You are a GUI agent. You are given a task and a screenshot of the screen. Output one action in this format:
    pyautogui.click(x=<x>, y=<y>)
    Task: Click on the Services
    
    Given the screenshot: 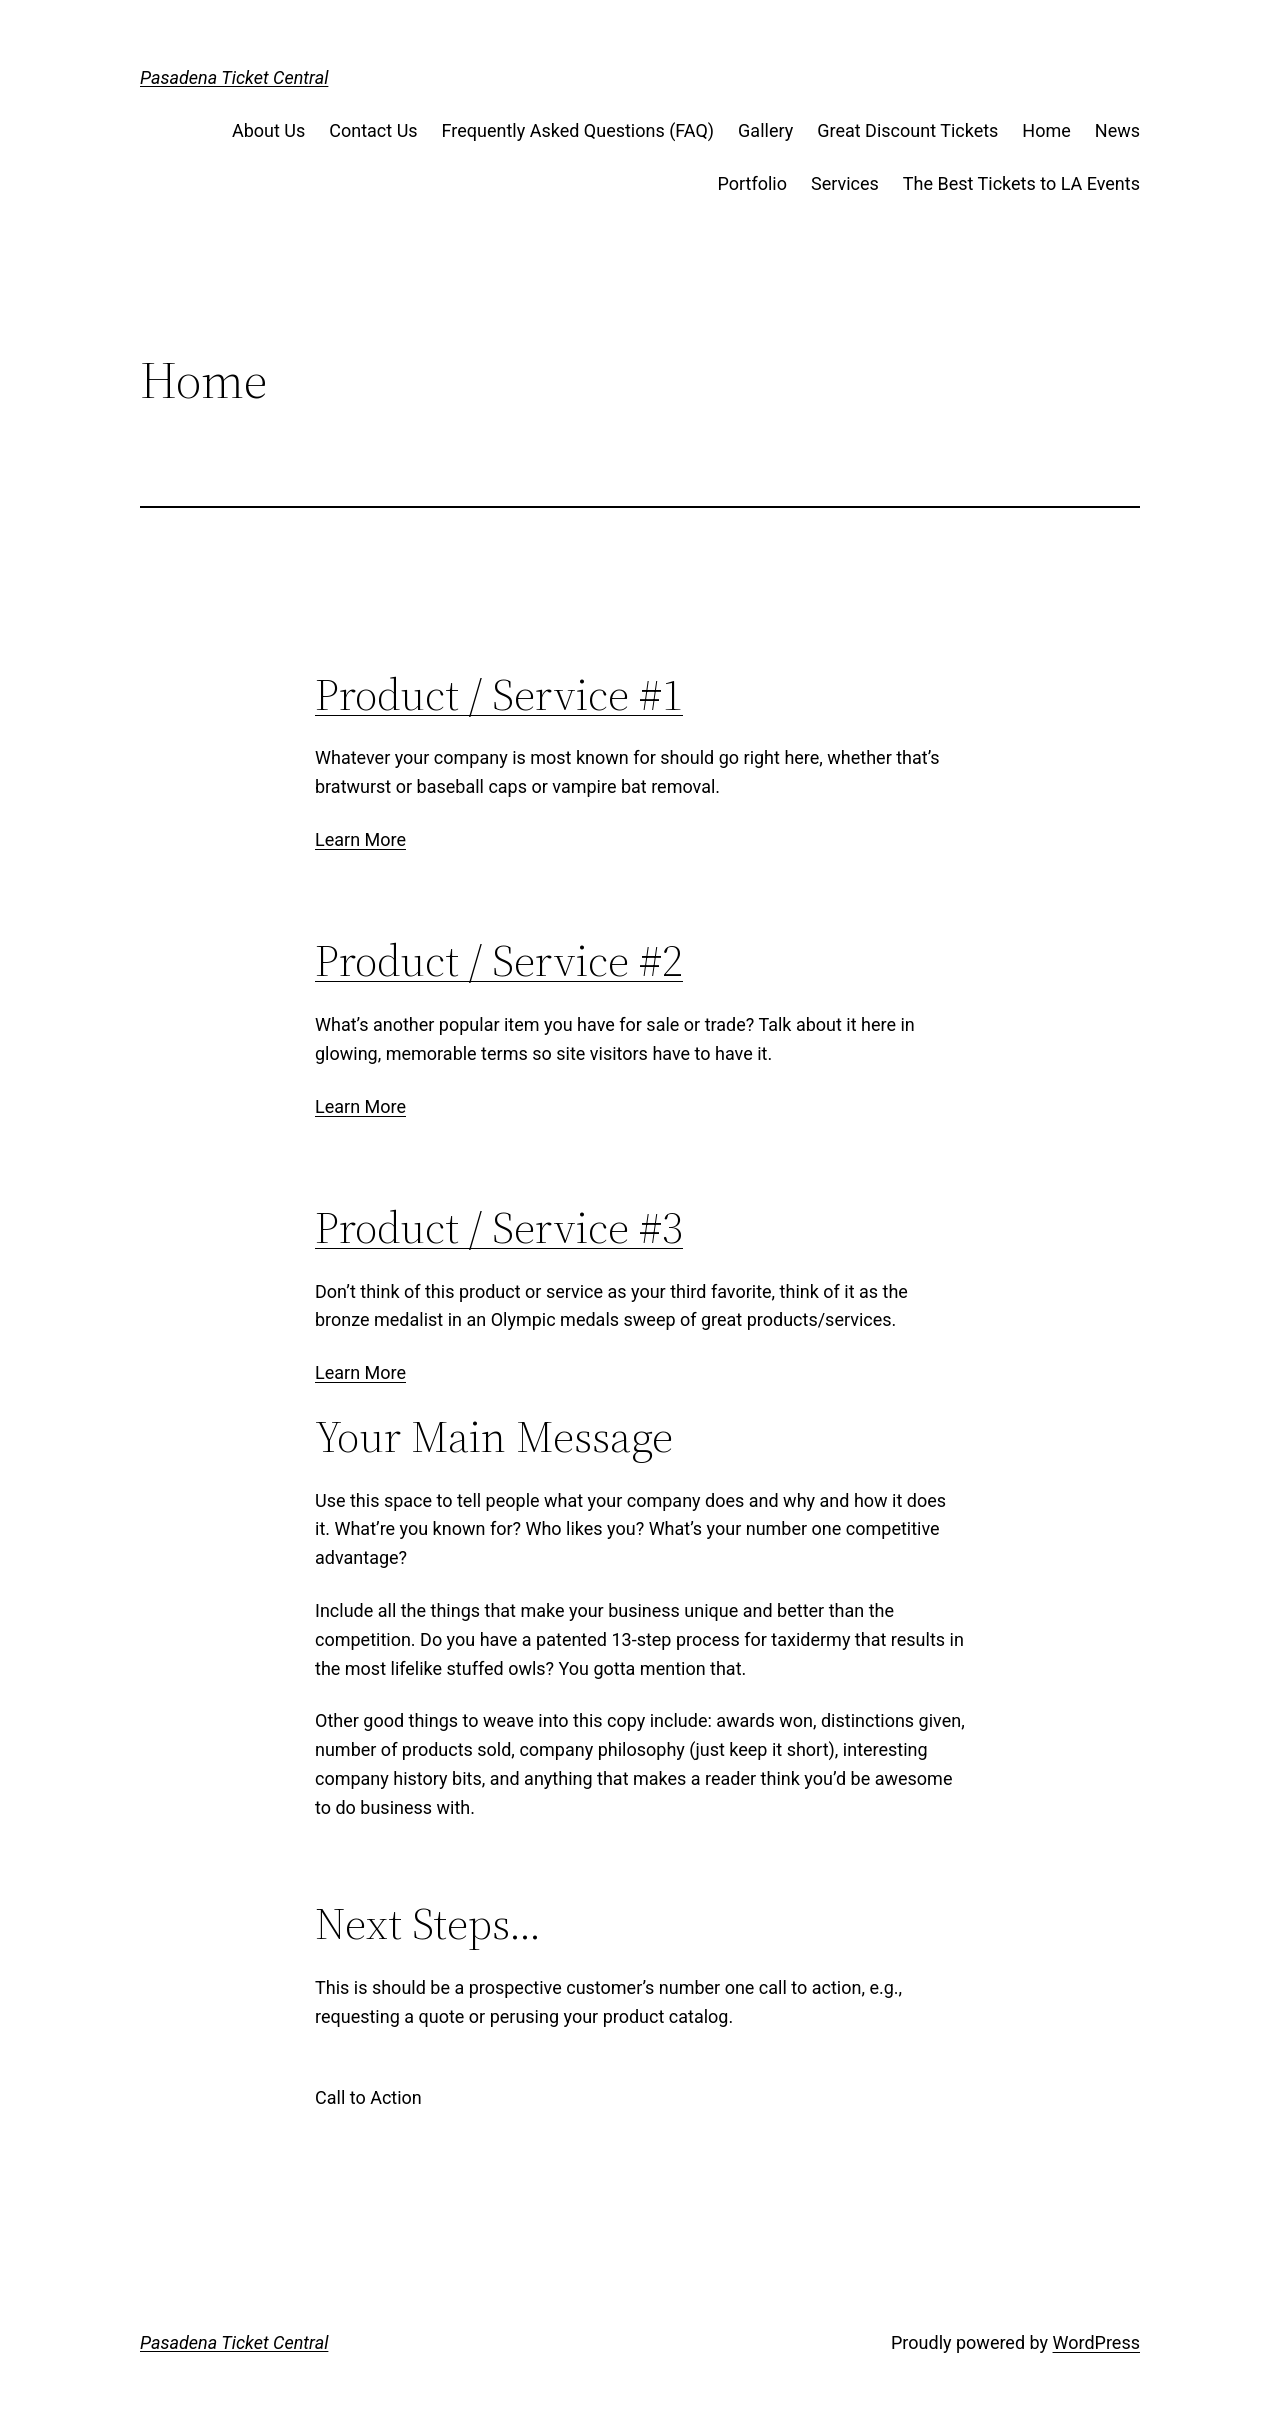 What is the action you would take?
    pyautogui.click(x=845, y=183)
    